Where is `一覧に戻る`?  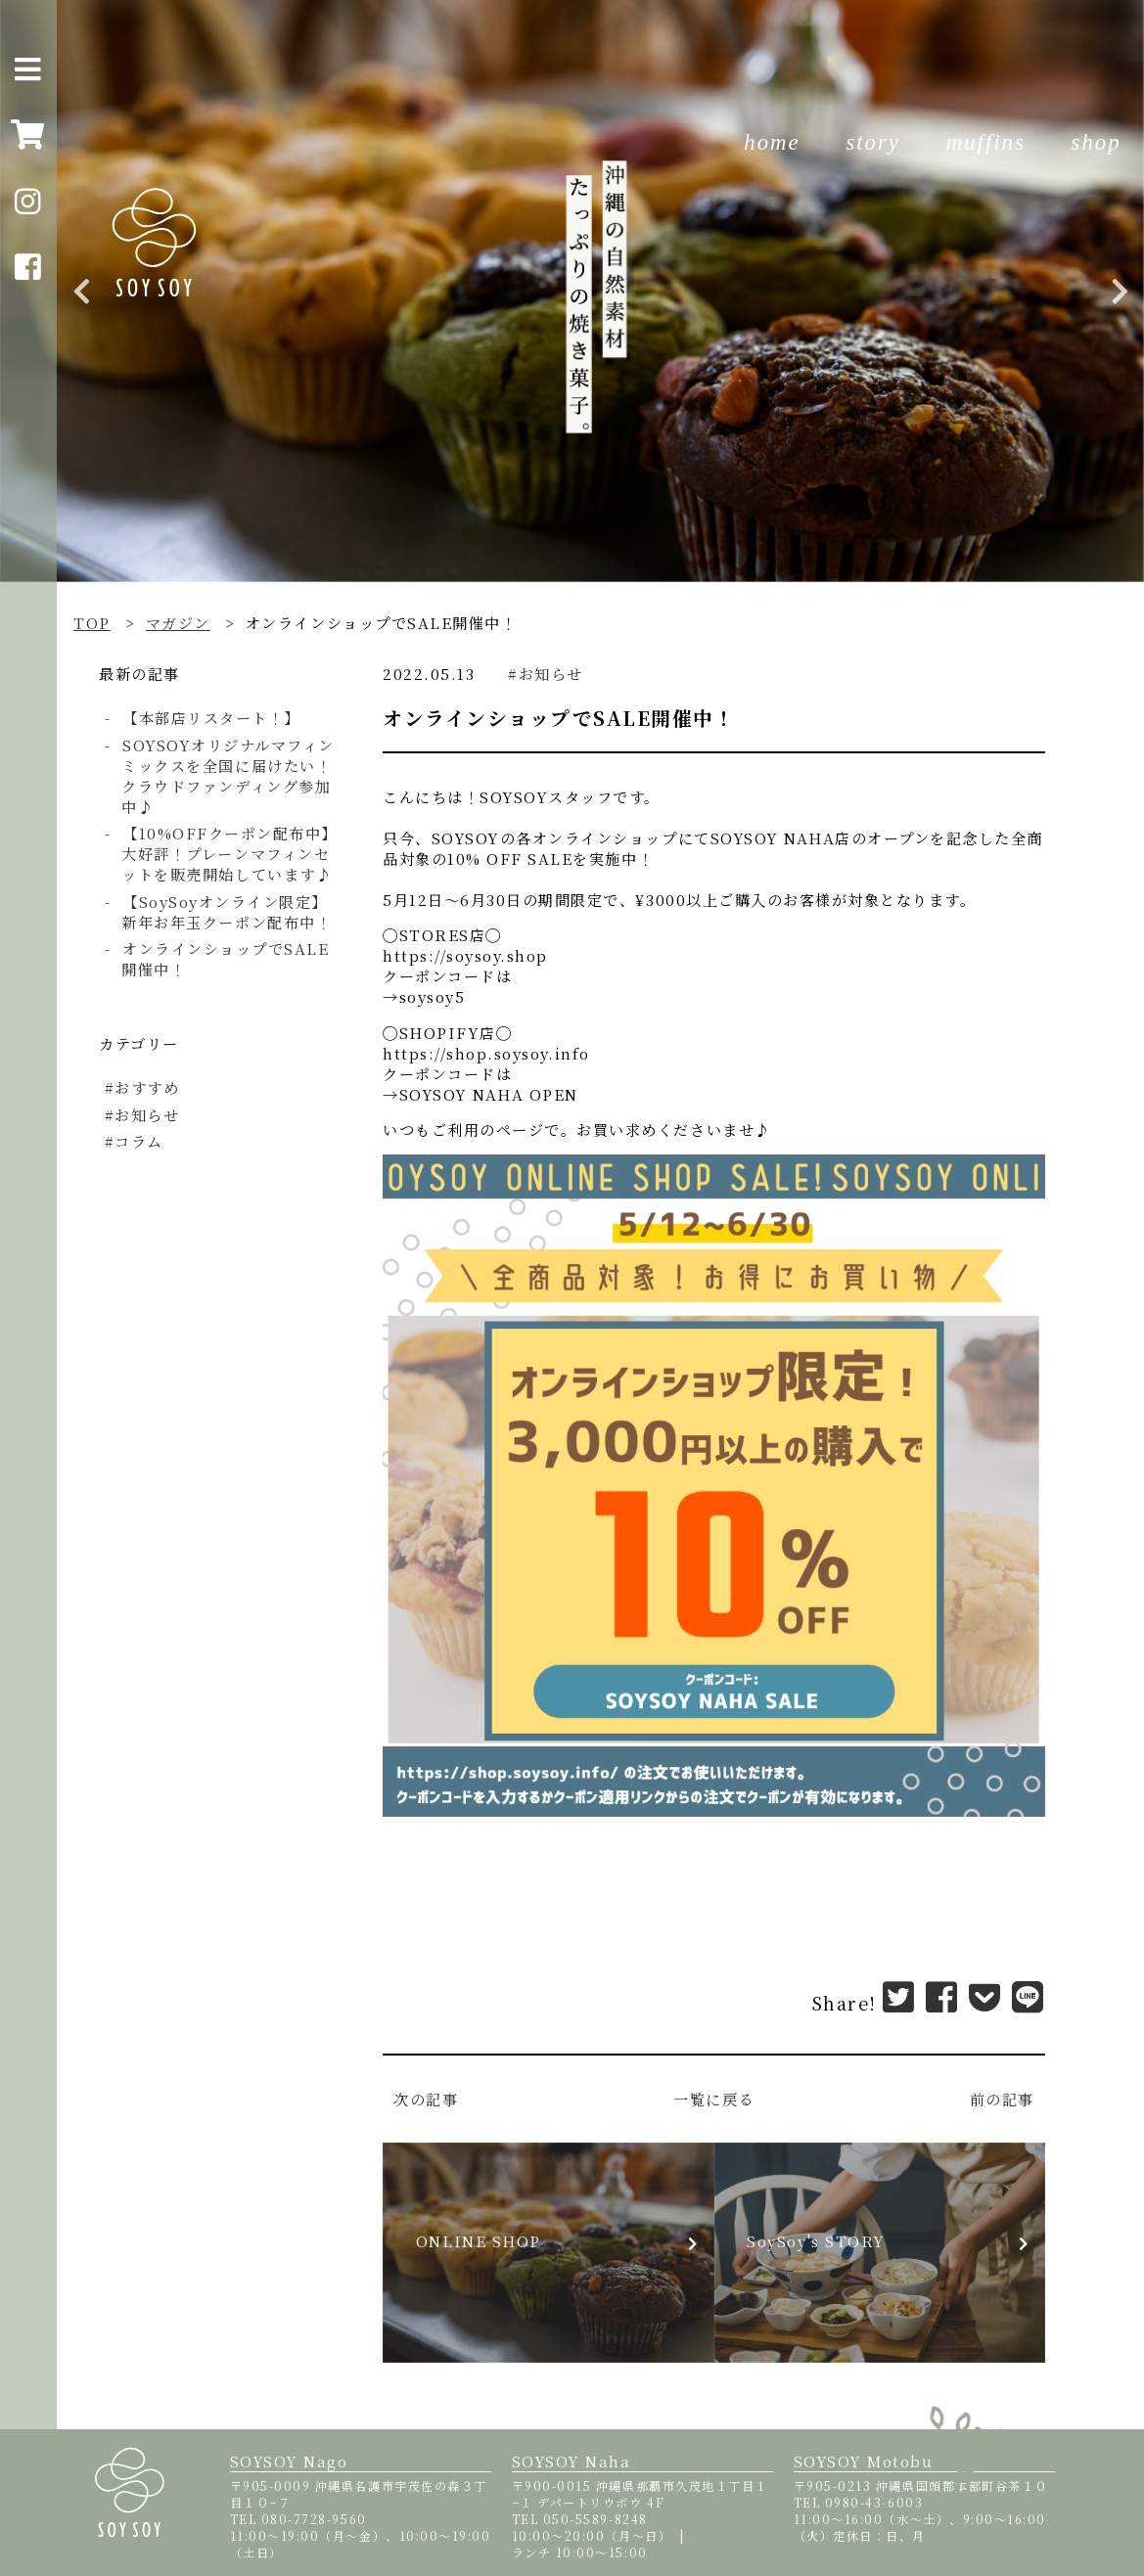
一覧に戻る is located at coordinates (714, 2099).